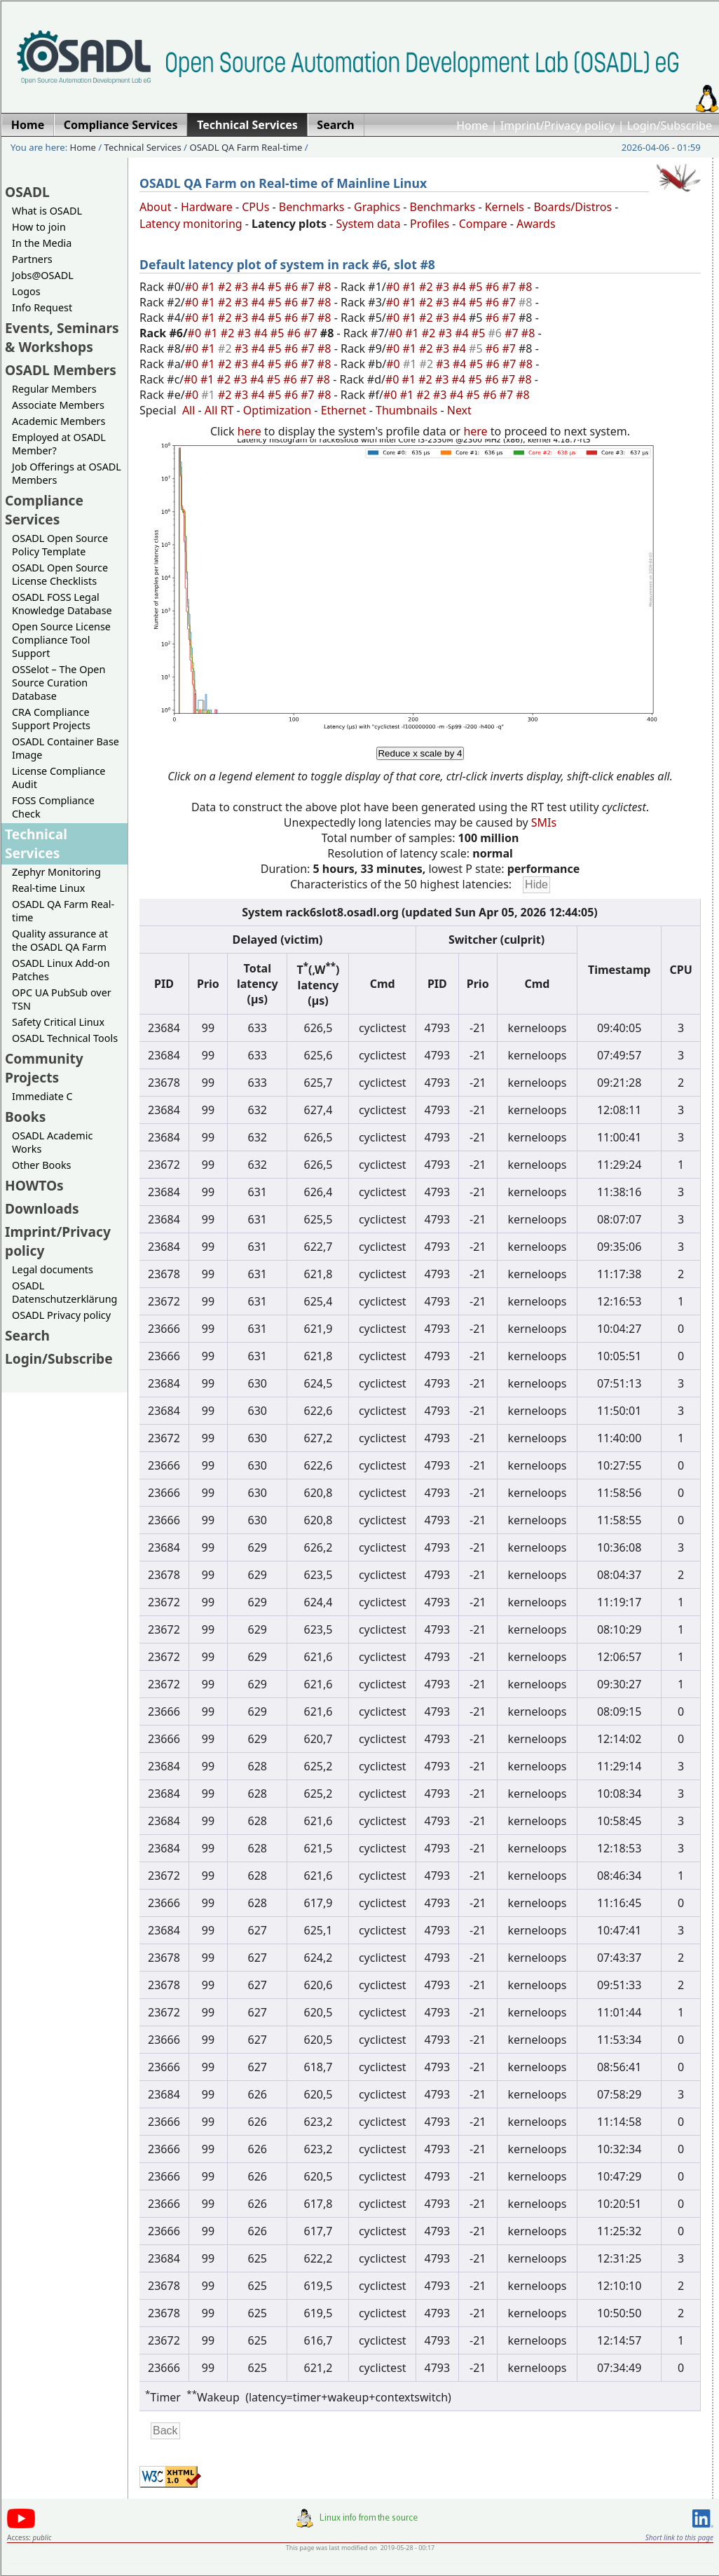  What do you see at coordinates (65, 748) in the screenshot?
I see `OSADL Container Base Image` at bounding box center [65, 748].